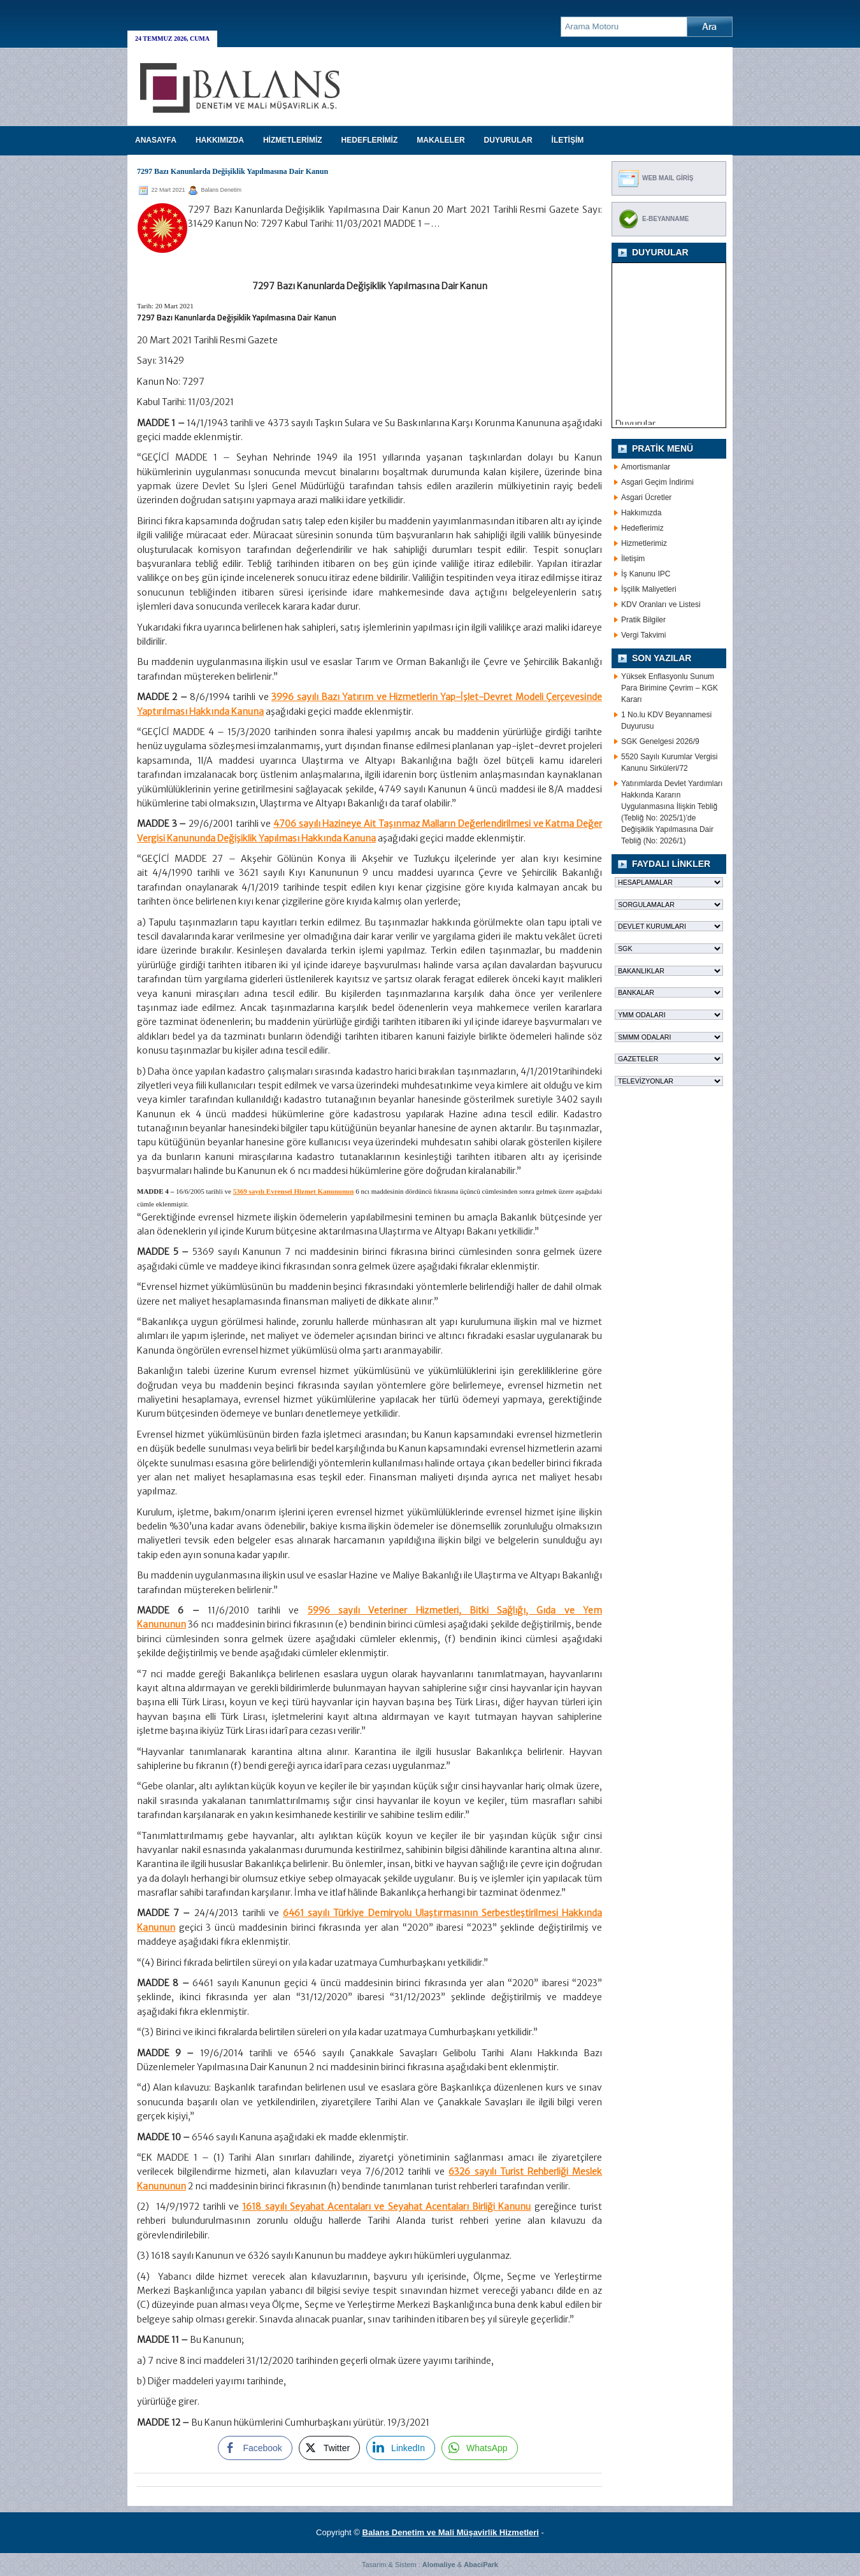 Image resolution: width=860 pixels, height=2576 pixels. What do you see at coordinates (369, 140) in the screenshot?
I see `HEDEFLERİMİZ` at bounding box center [369, 140].